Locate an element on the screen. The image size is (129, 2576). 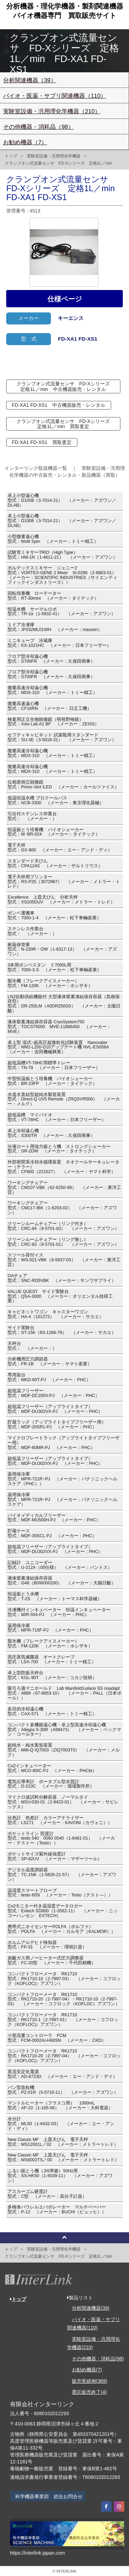
アスカーゴム硬度計型式：C型 （メーカー：高分子計器） is located at coordinates (47, 2194).